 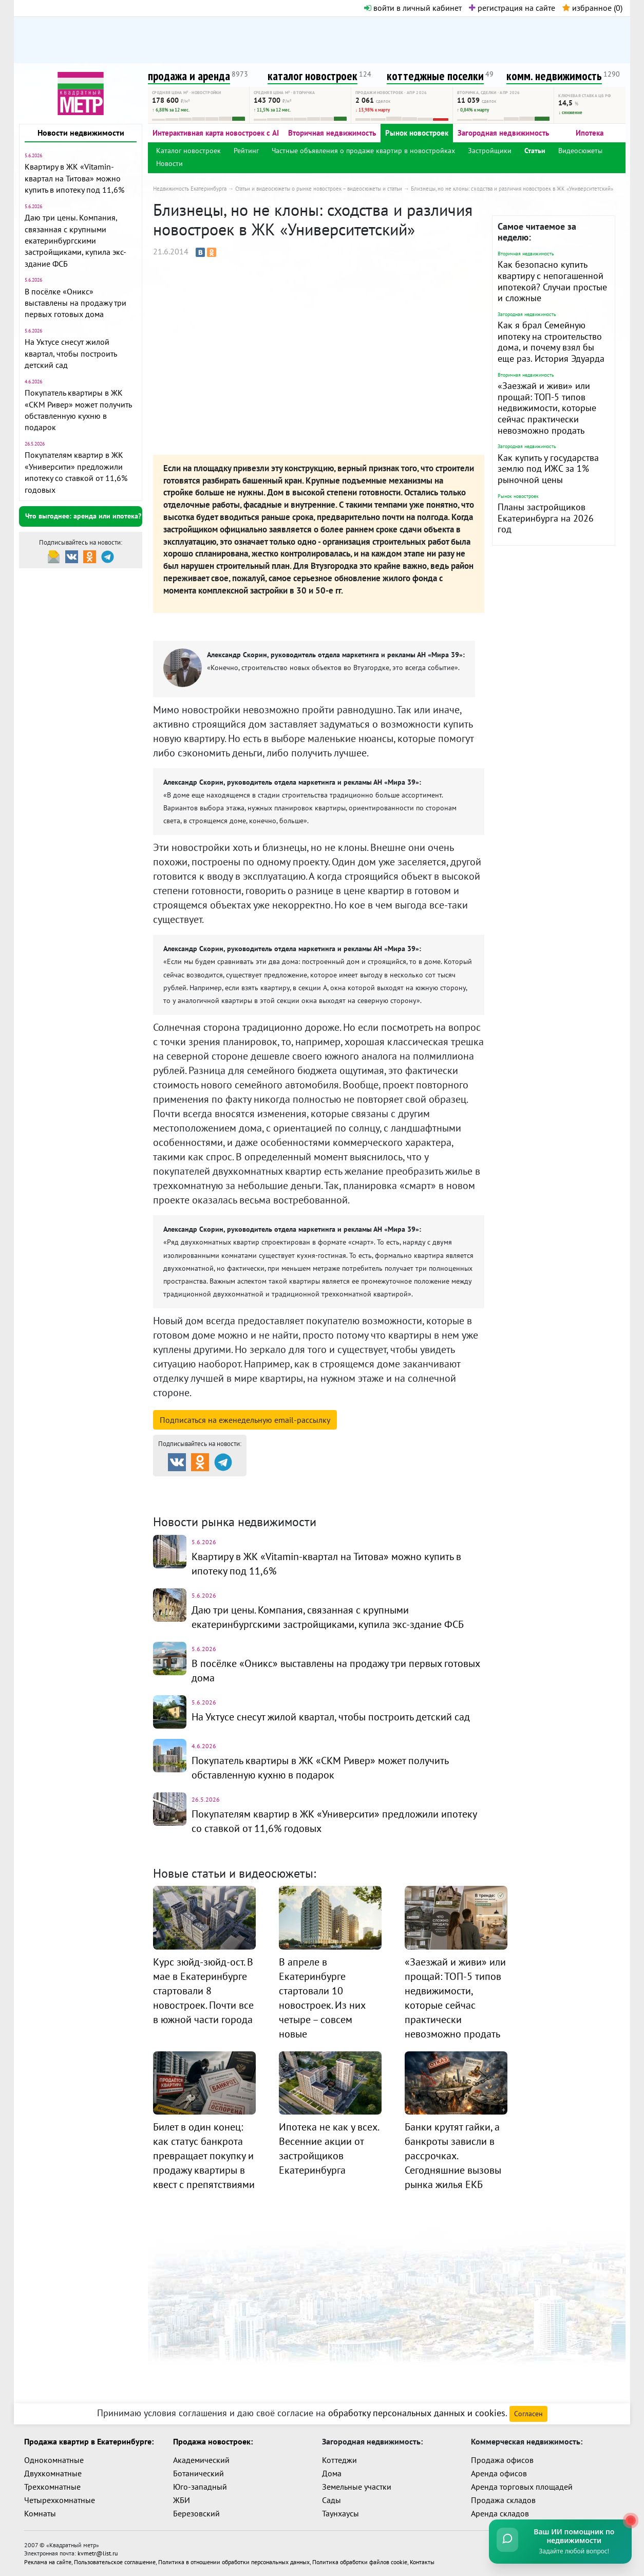 I want to click on На Уктусе снесут жилой квартал, чтобы построить детский сад, so click(x=71, y=353).